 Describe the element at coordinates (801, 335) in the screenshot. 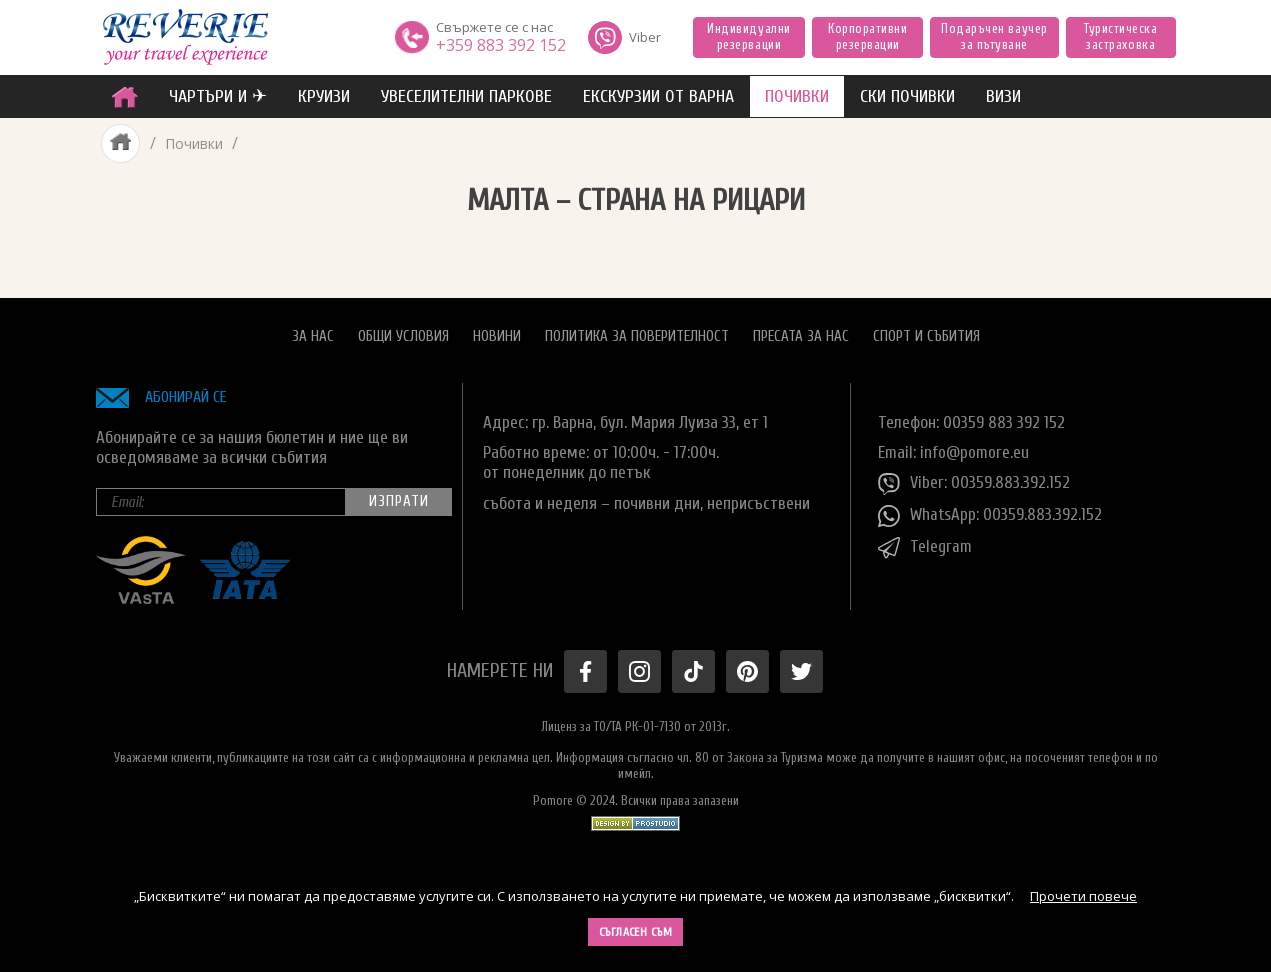

I see `Пресата за нас` at that location.